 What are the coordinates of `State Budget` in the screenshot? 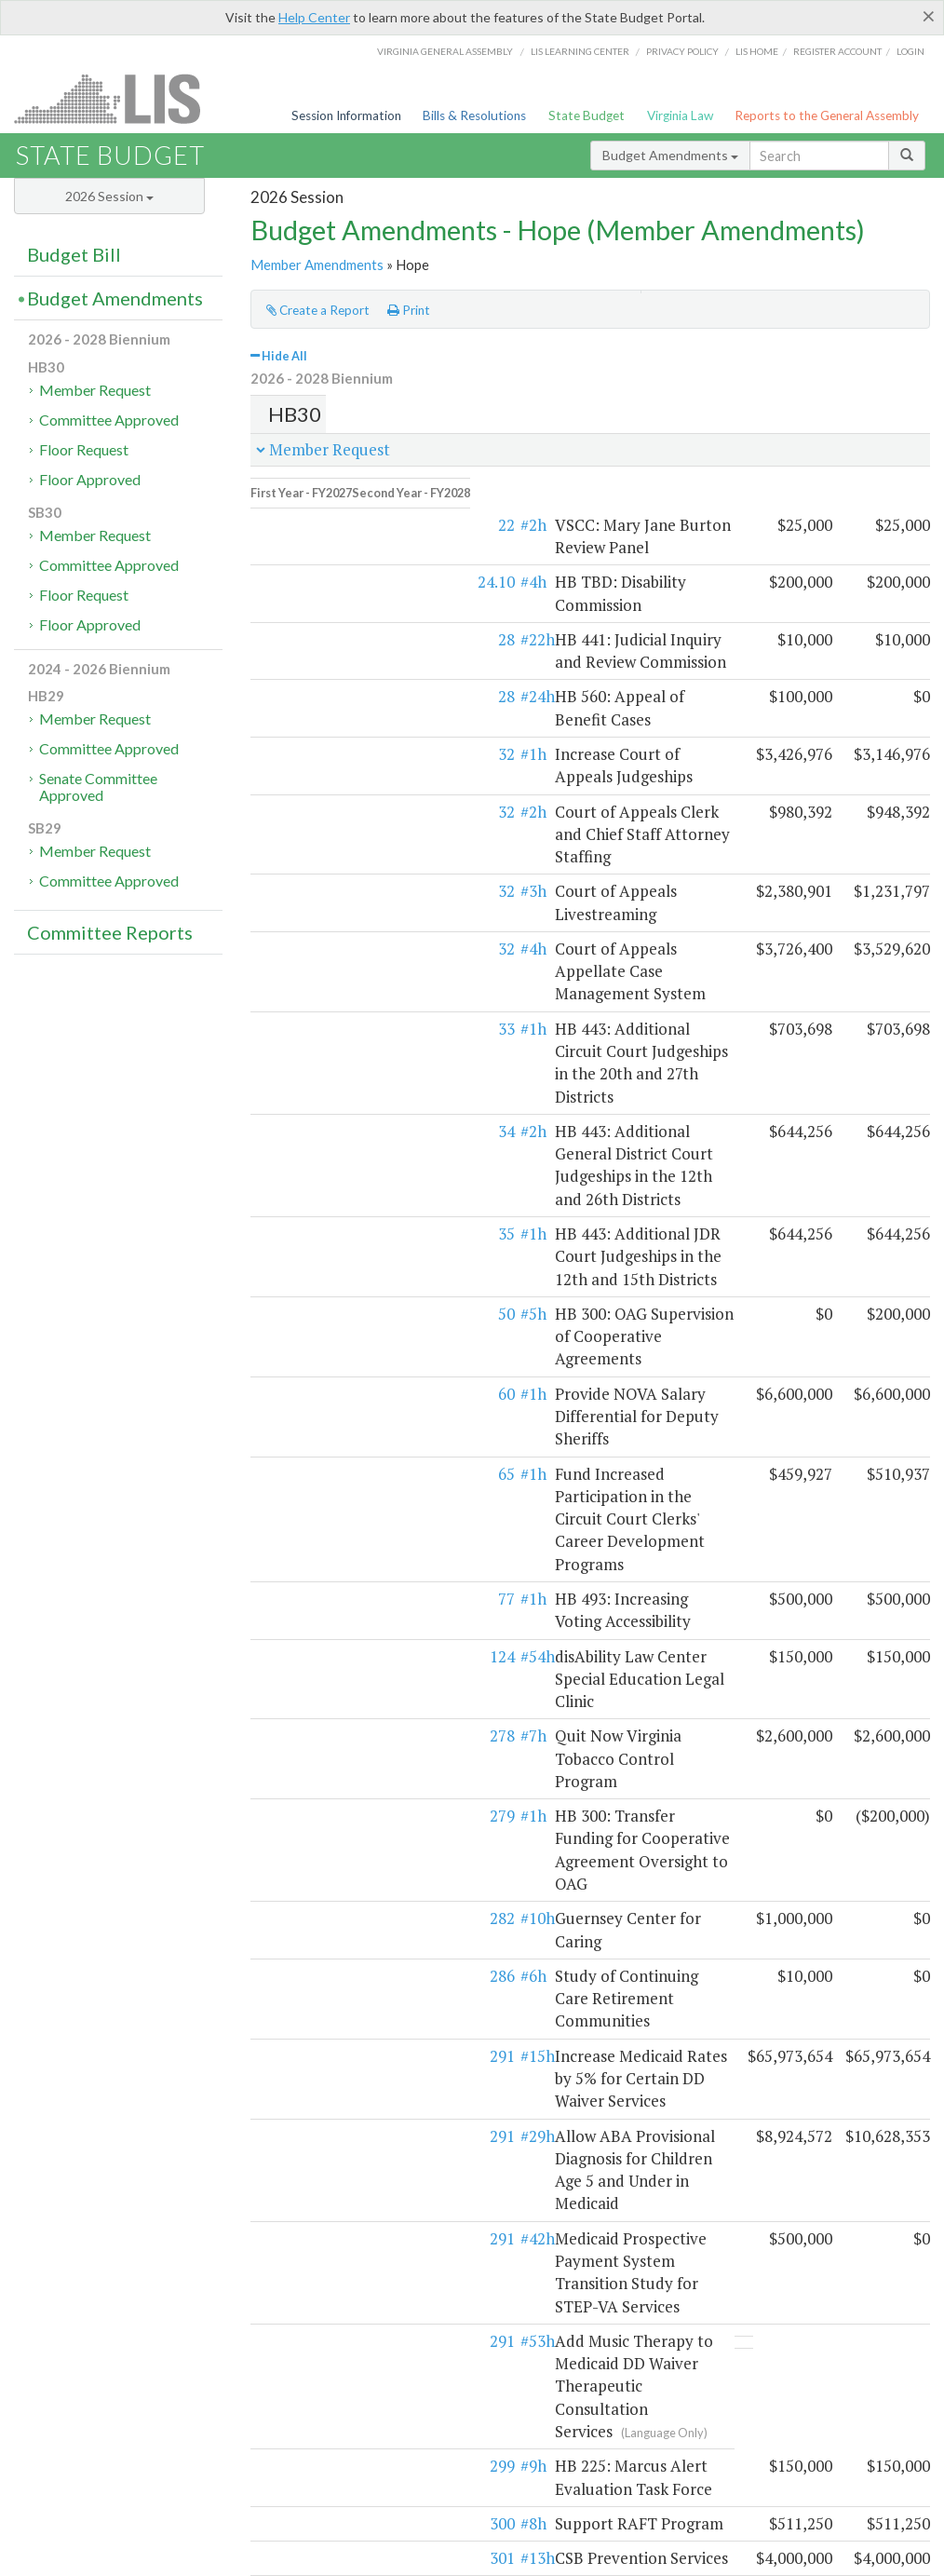 It's located at (586, 115).